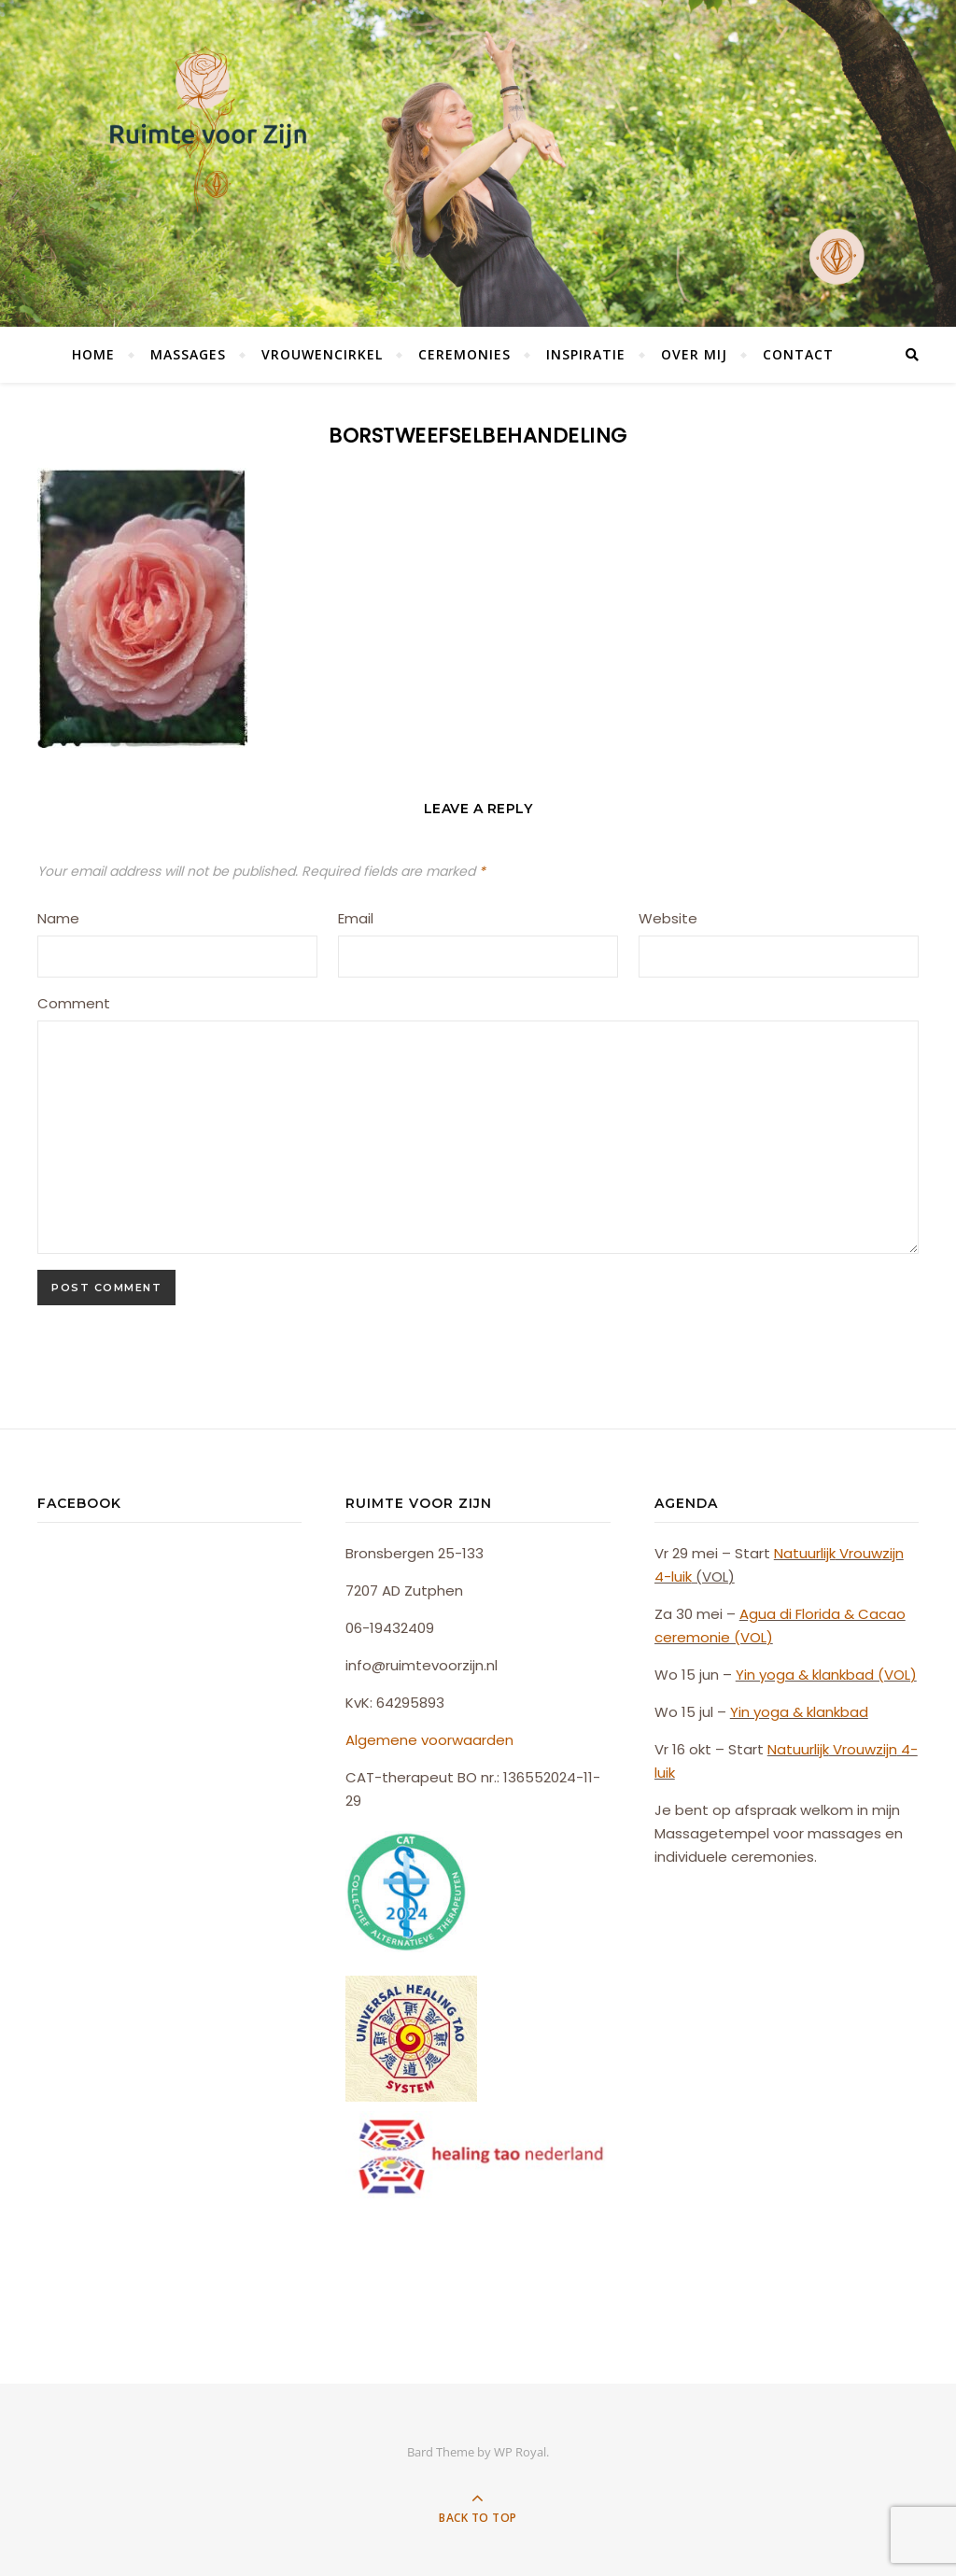  Describe the element at coordinates (464, 354) in the screenshot. I see `Ceremonies` at that location.